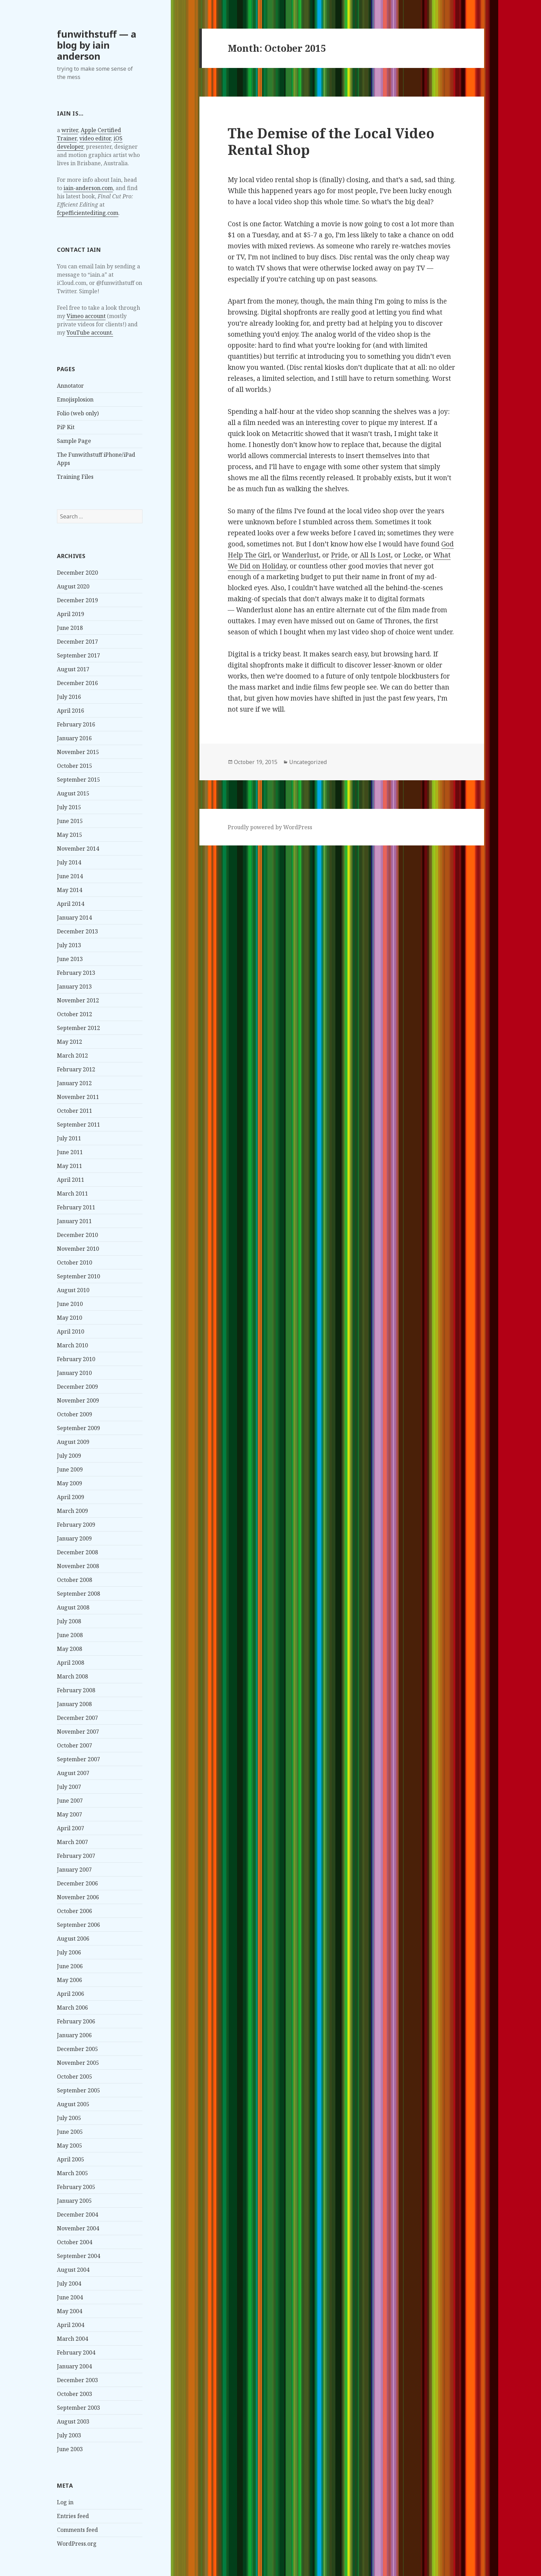  I want to click on April 2007, so click(70, 1828).